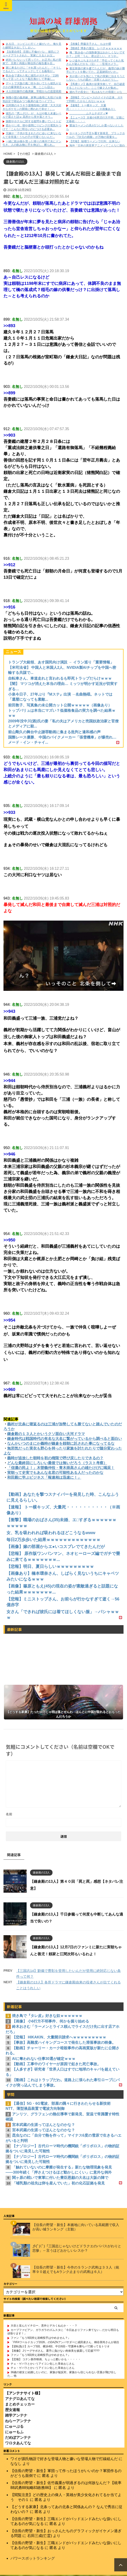 Image resolution: width=127 pixels, height=2576 pixels. Describe the element at coordinates (46, 1434) in the screenshot. I see `鎌倉殿の１３人とかいうクソ面白い大河ドラマ` at that location.